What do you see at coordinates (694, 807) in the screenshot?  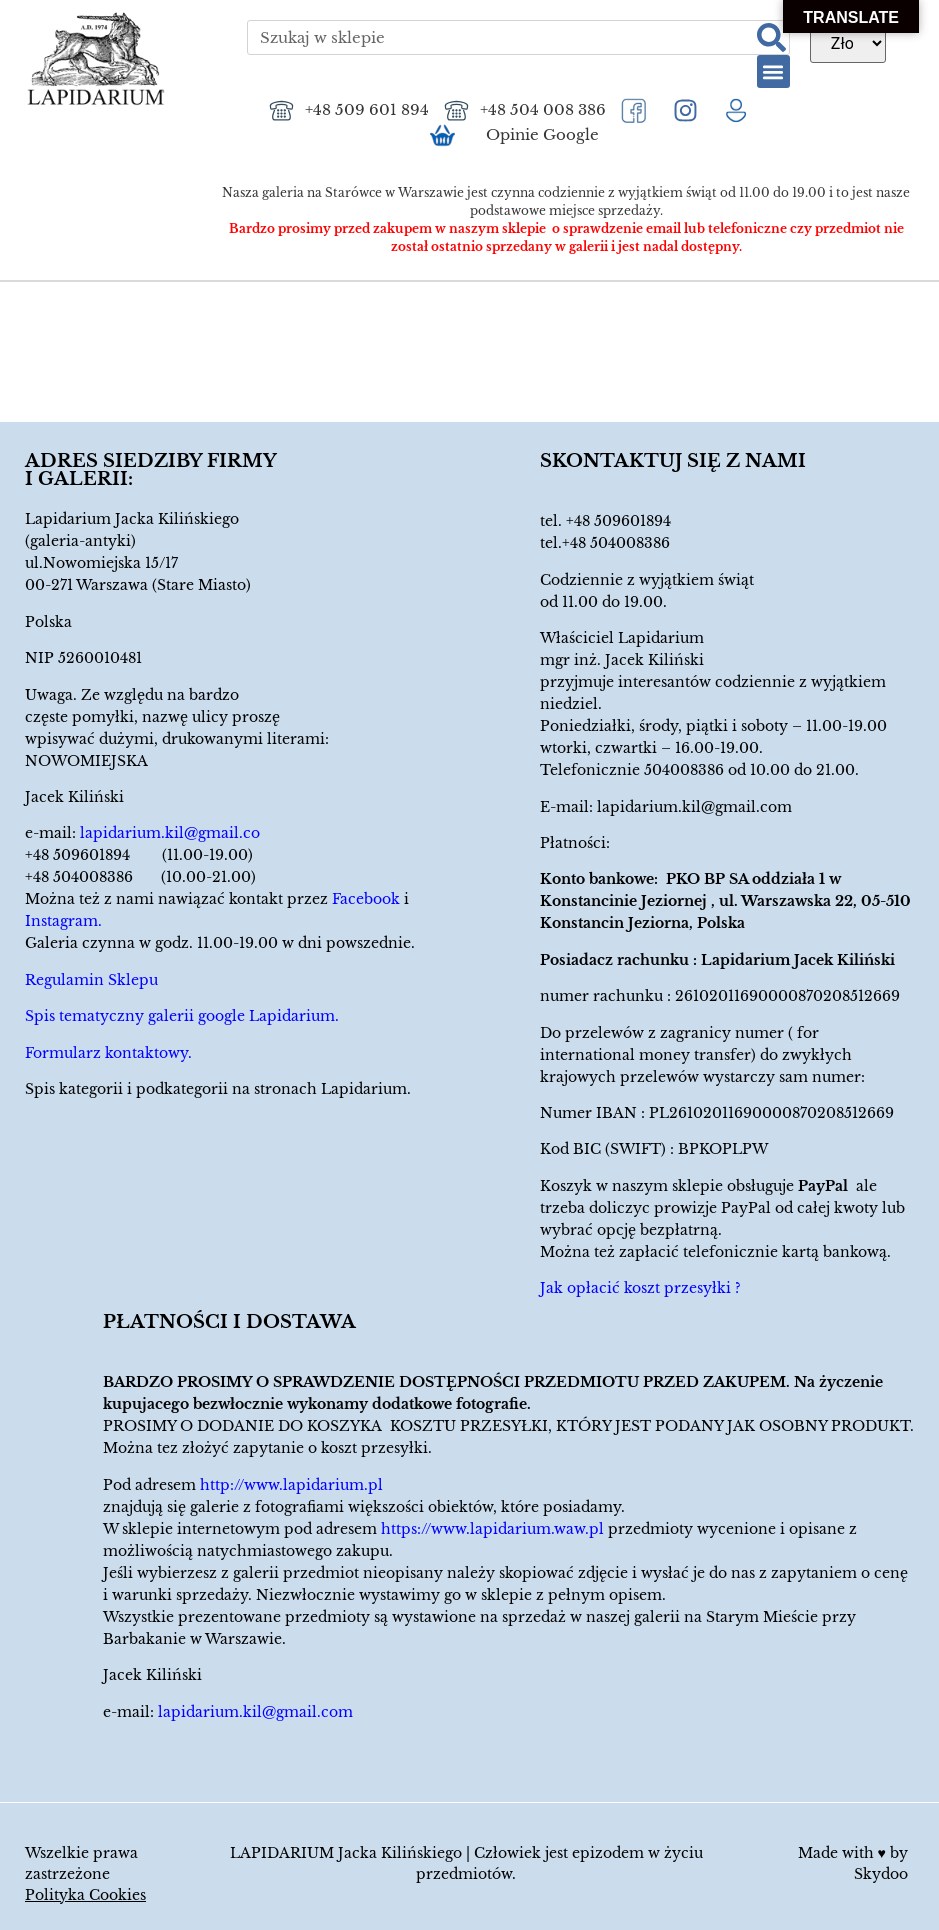 I see `lapidarium.kil@gmail.com` at bounding box center [694, 807].